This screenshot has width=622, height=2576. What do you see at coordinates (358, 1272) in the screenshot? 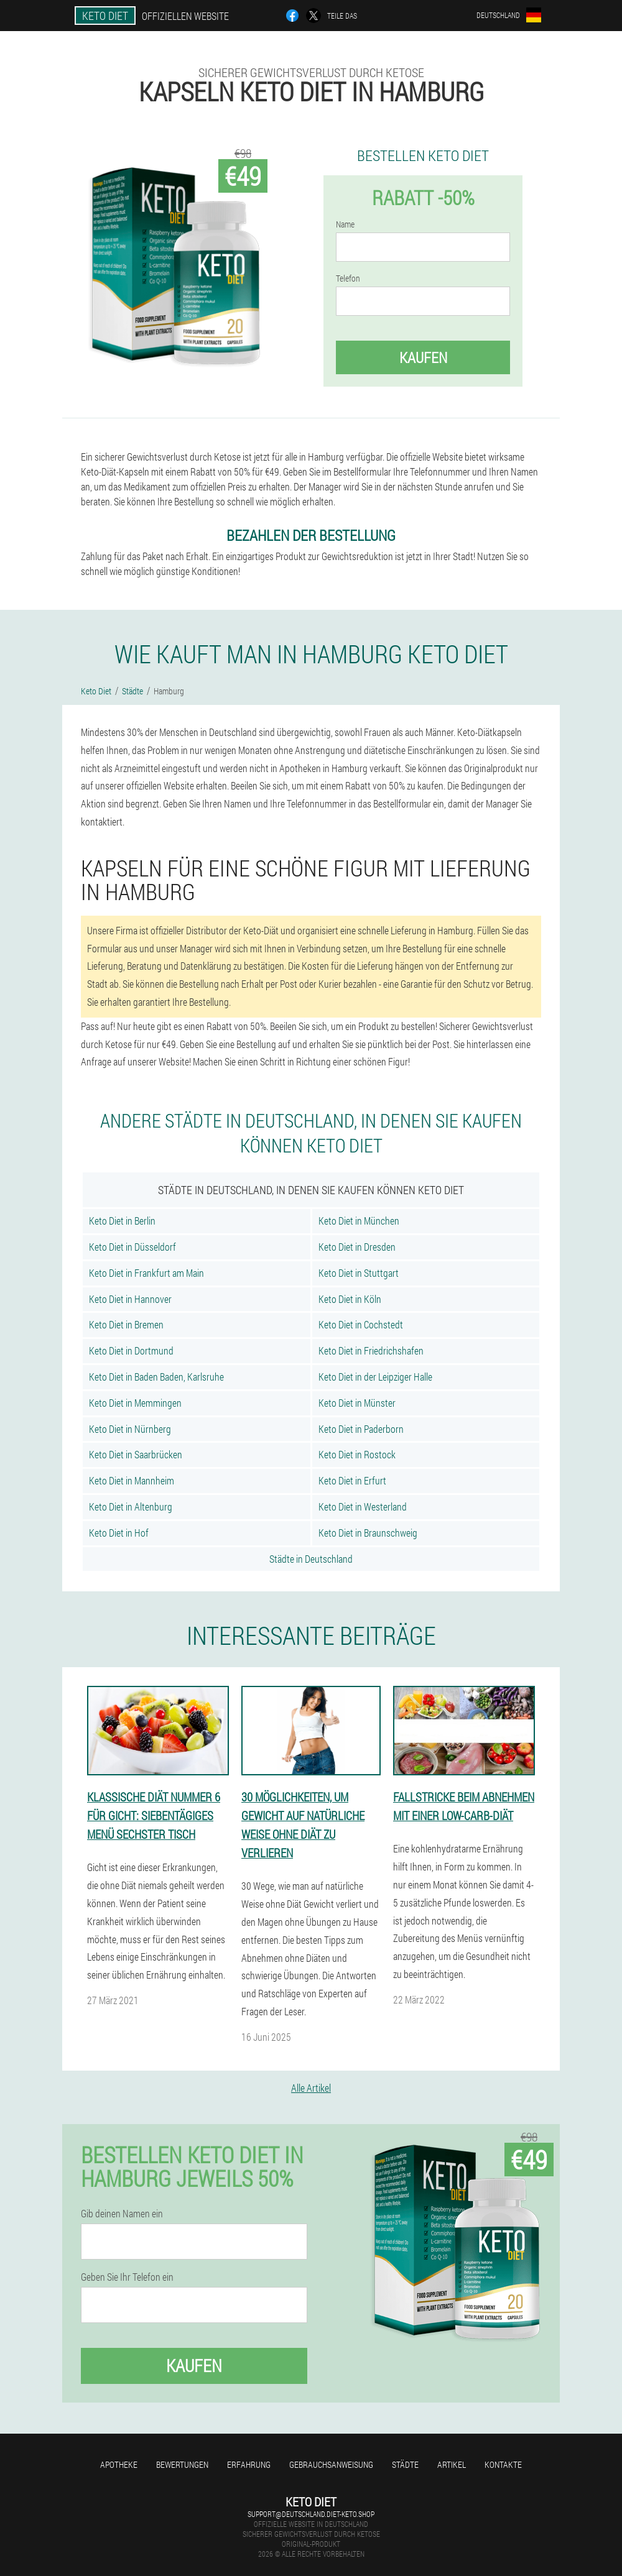
I see `Keto Diet in Stuttgart` at bounding box center [358, 1272].